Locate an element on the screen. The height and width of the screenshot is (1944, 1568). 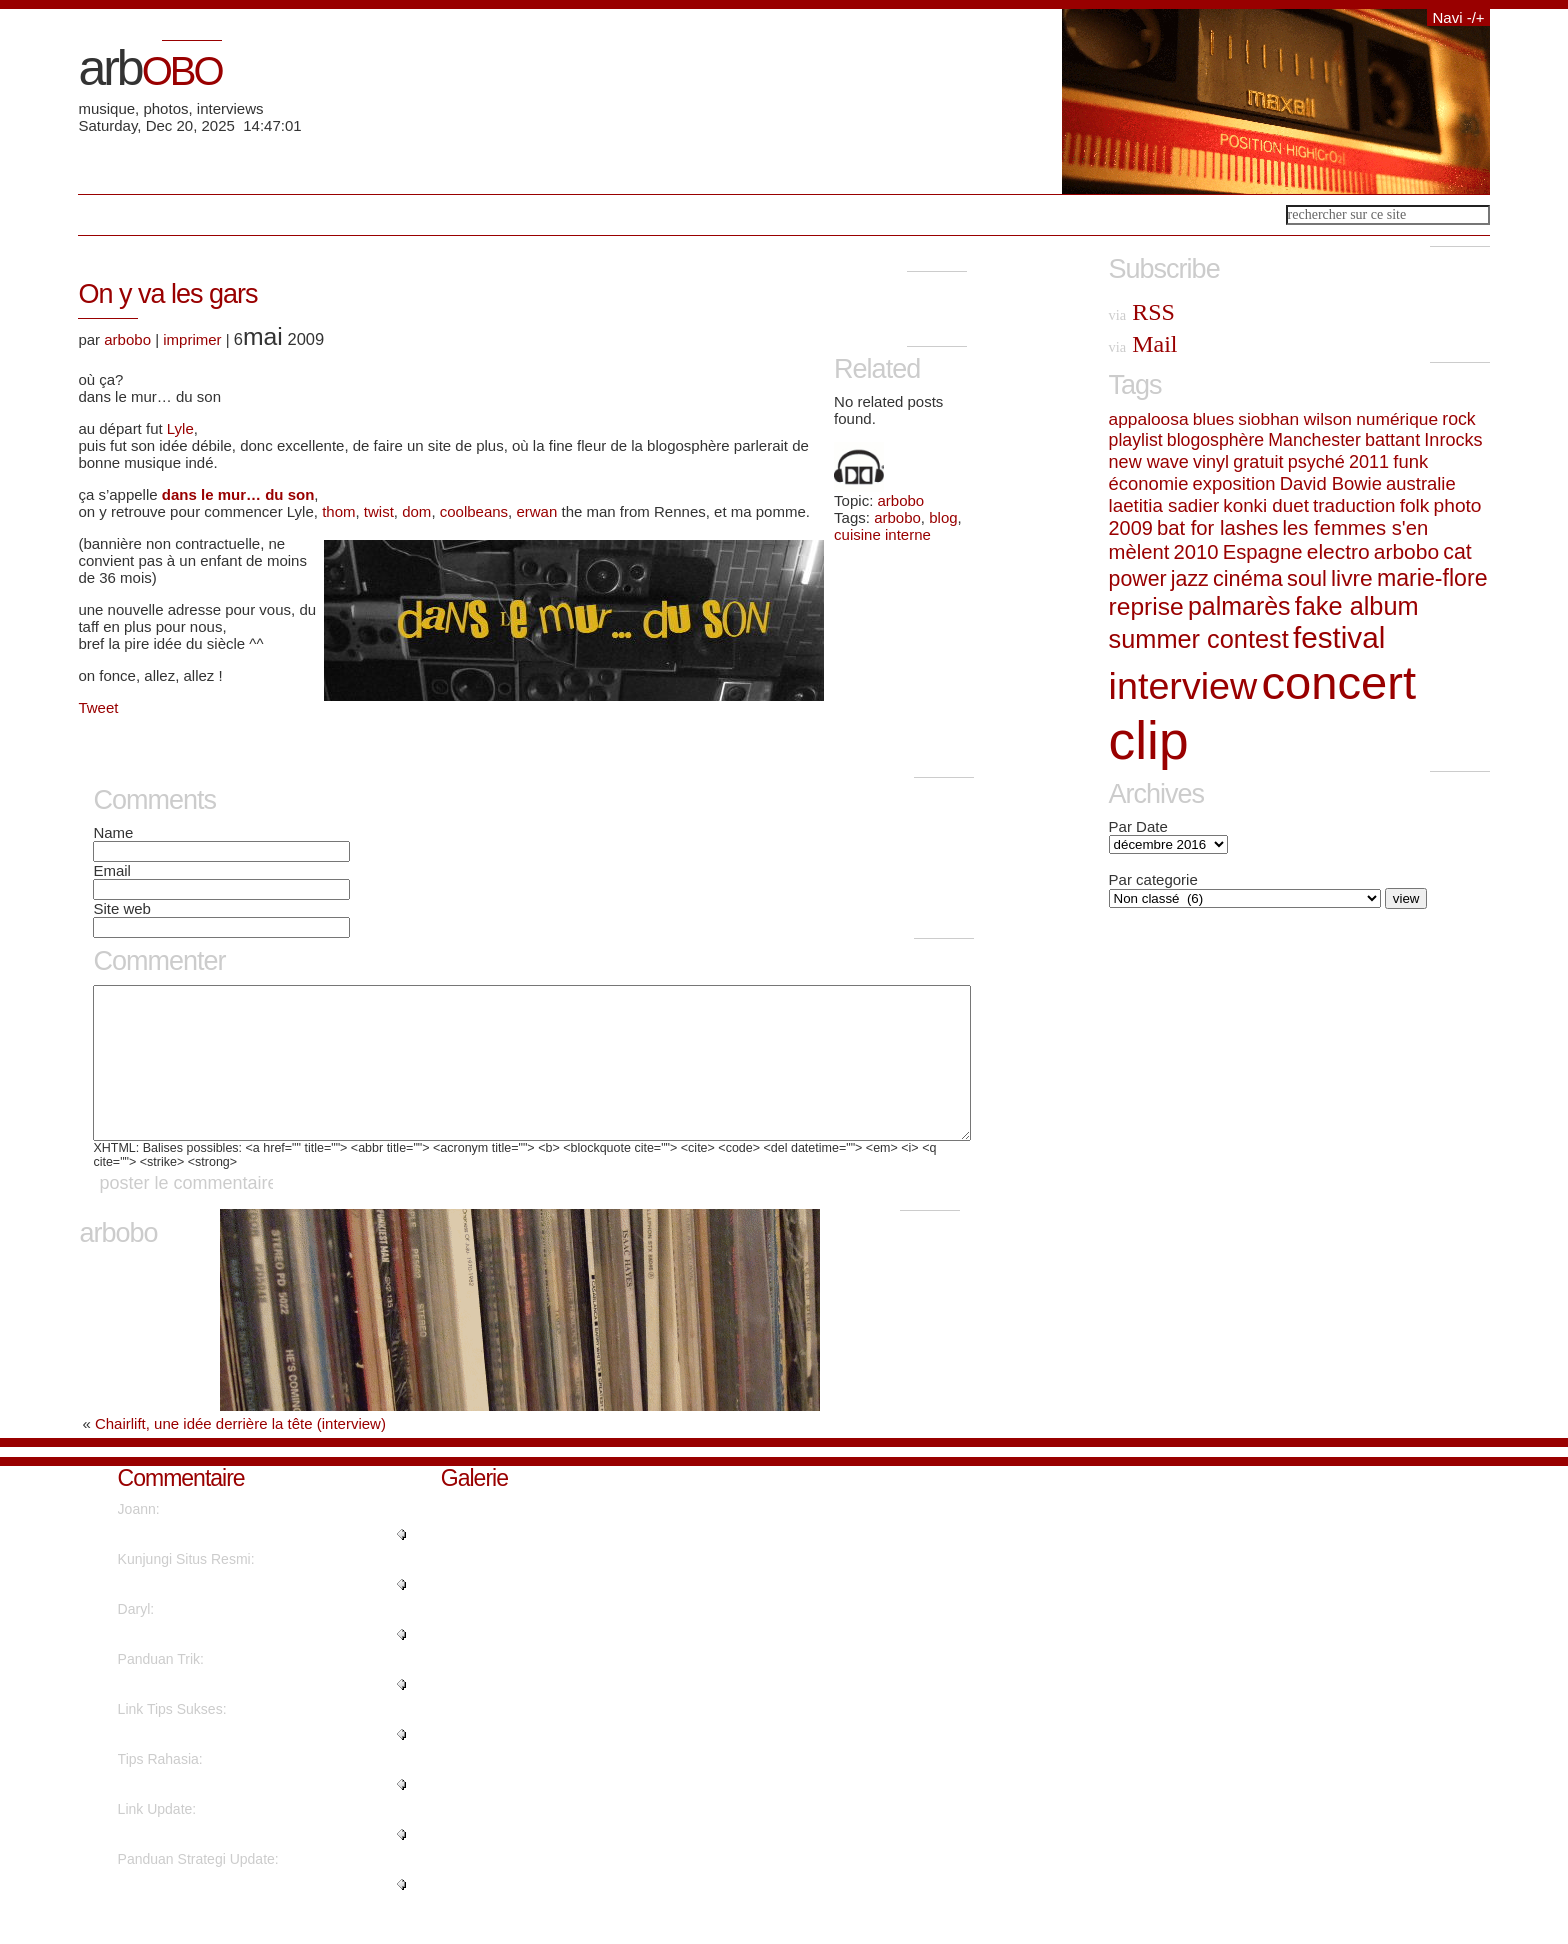
économie is located at coordinates (1149, 483).